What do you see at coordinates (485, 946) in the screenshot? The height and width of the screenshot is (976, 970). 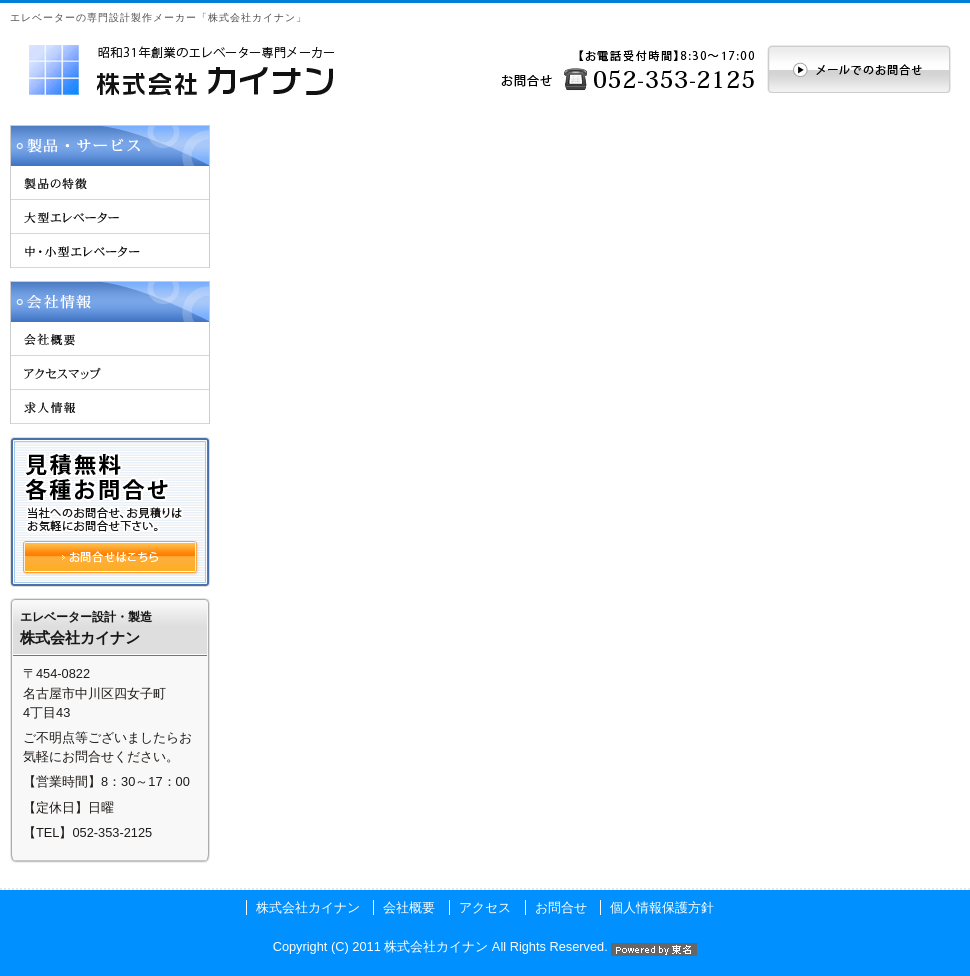 I see `Copyright (C) 2011 株式会社カイナン All Rights Reserved.` at bounding box center [485, 946].